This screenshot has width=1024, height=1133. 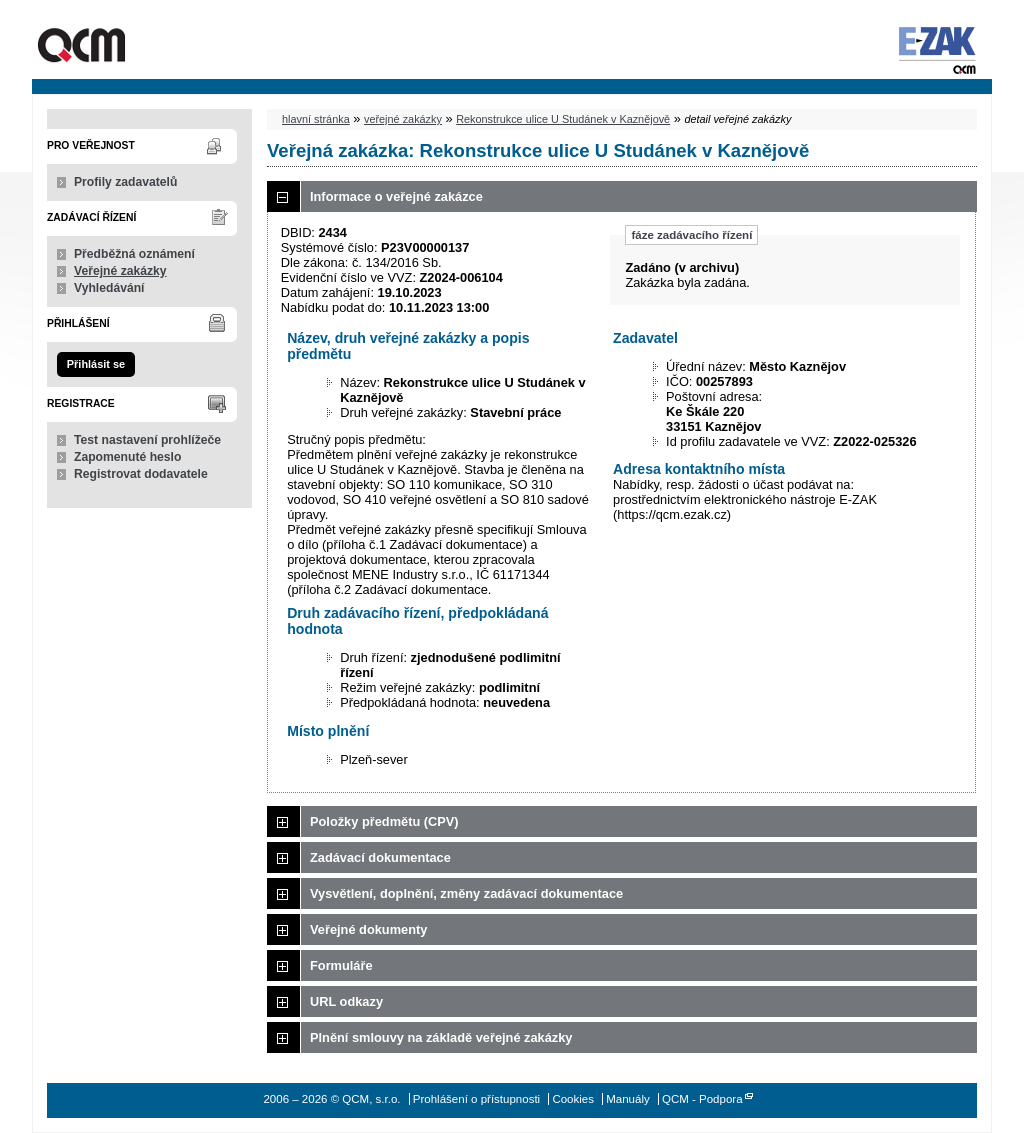 I want to click on Prohlášení o přístupnosti, so click(x=476, y=1099).